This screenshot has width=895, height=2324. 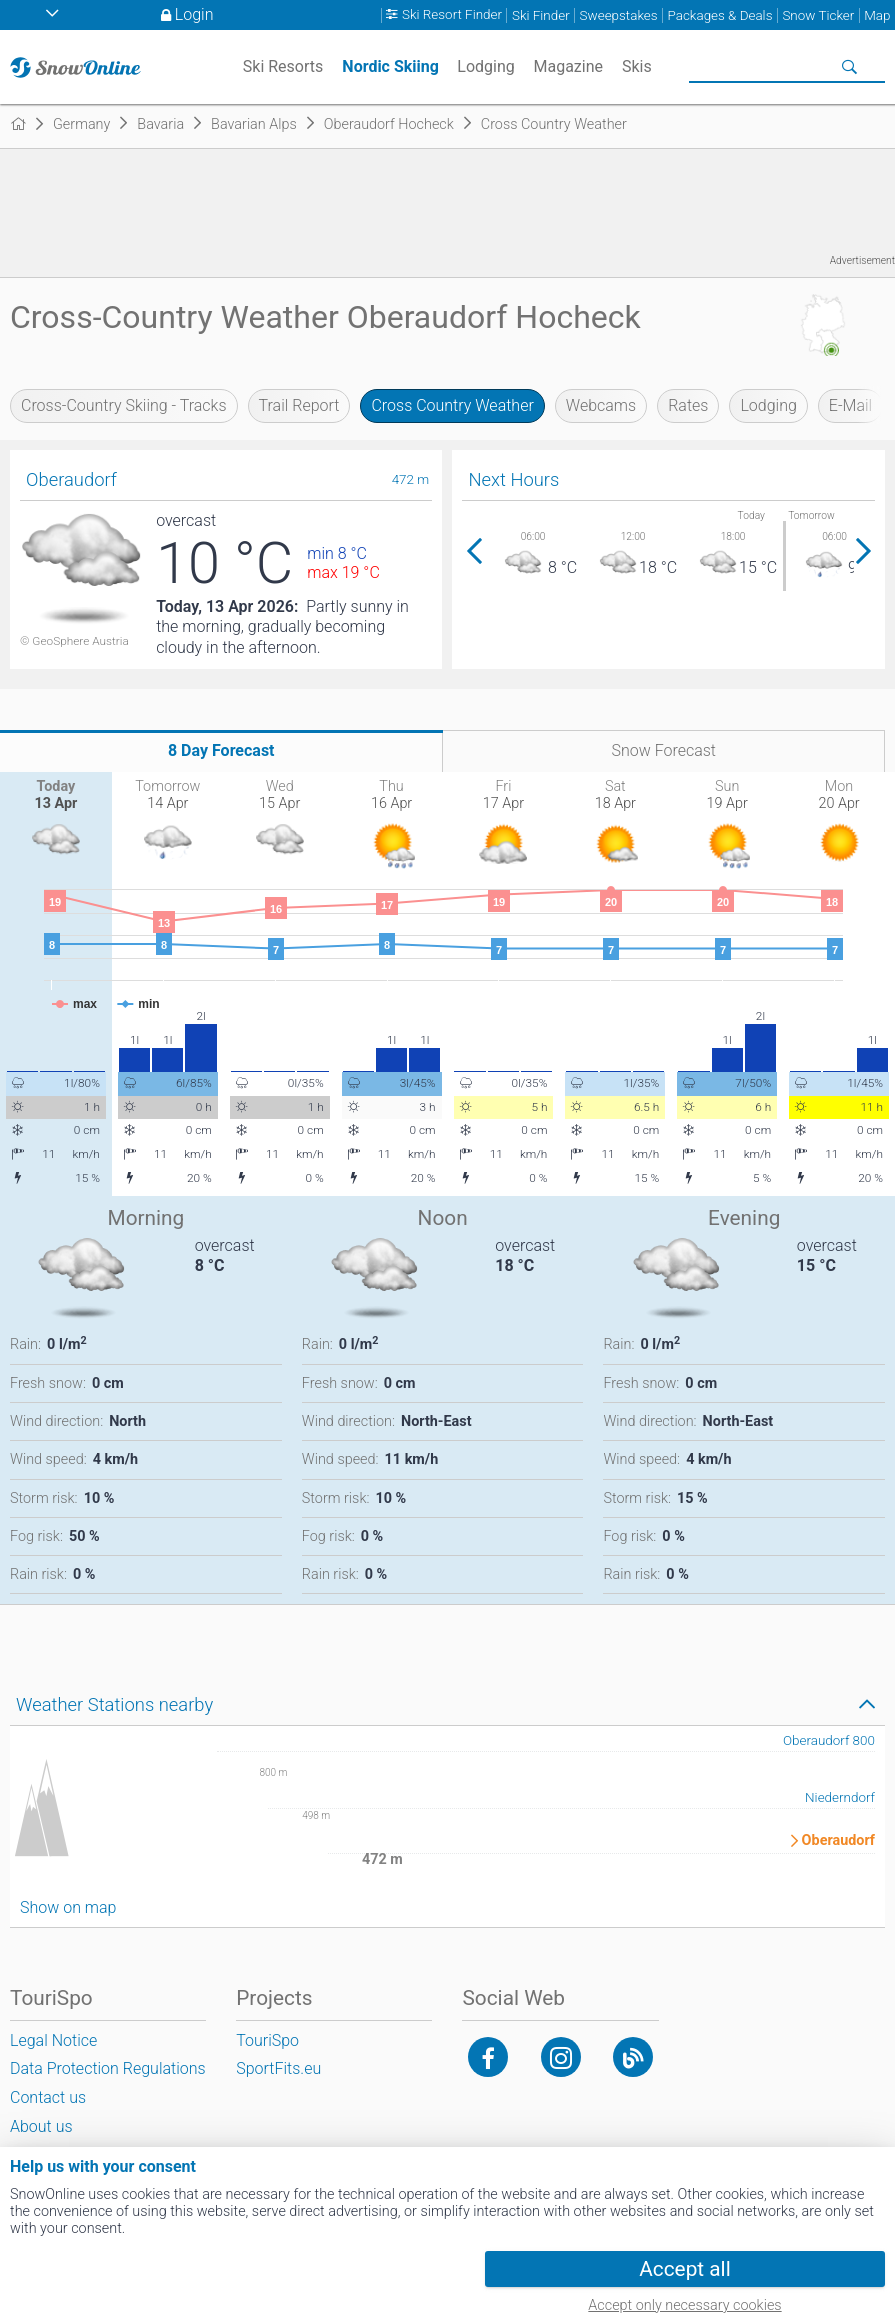 I want to click on Legal Notice, so click(x=53, y=2040).